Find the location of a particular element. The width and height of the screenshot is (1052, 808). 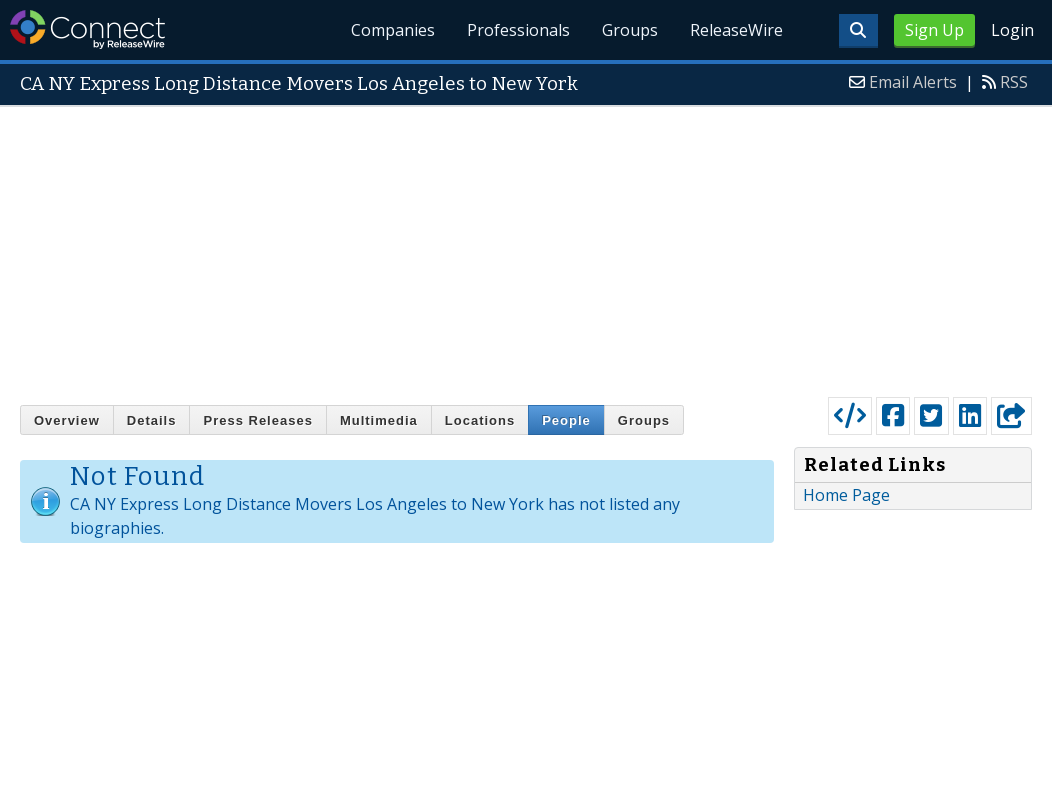

Multimedia is located at coordinates (379, 420).